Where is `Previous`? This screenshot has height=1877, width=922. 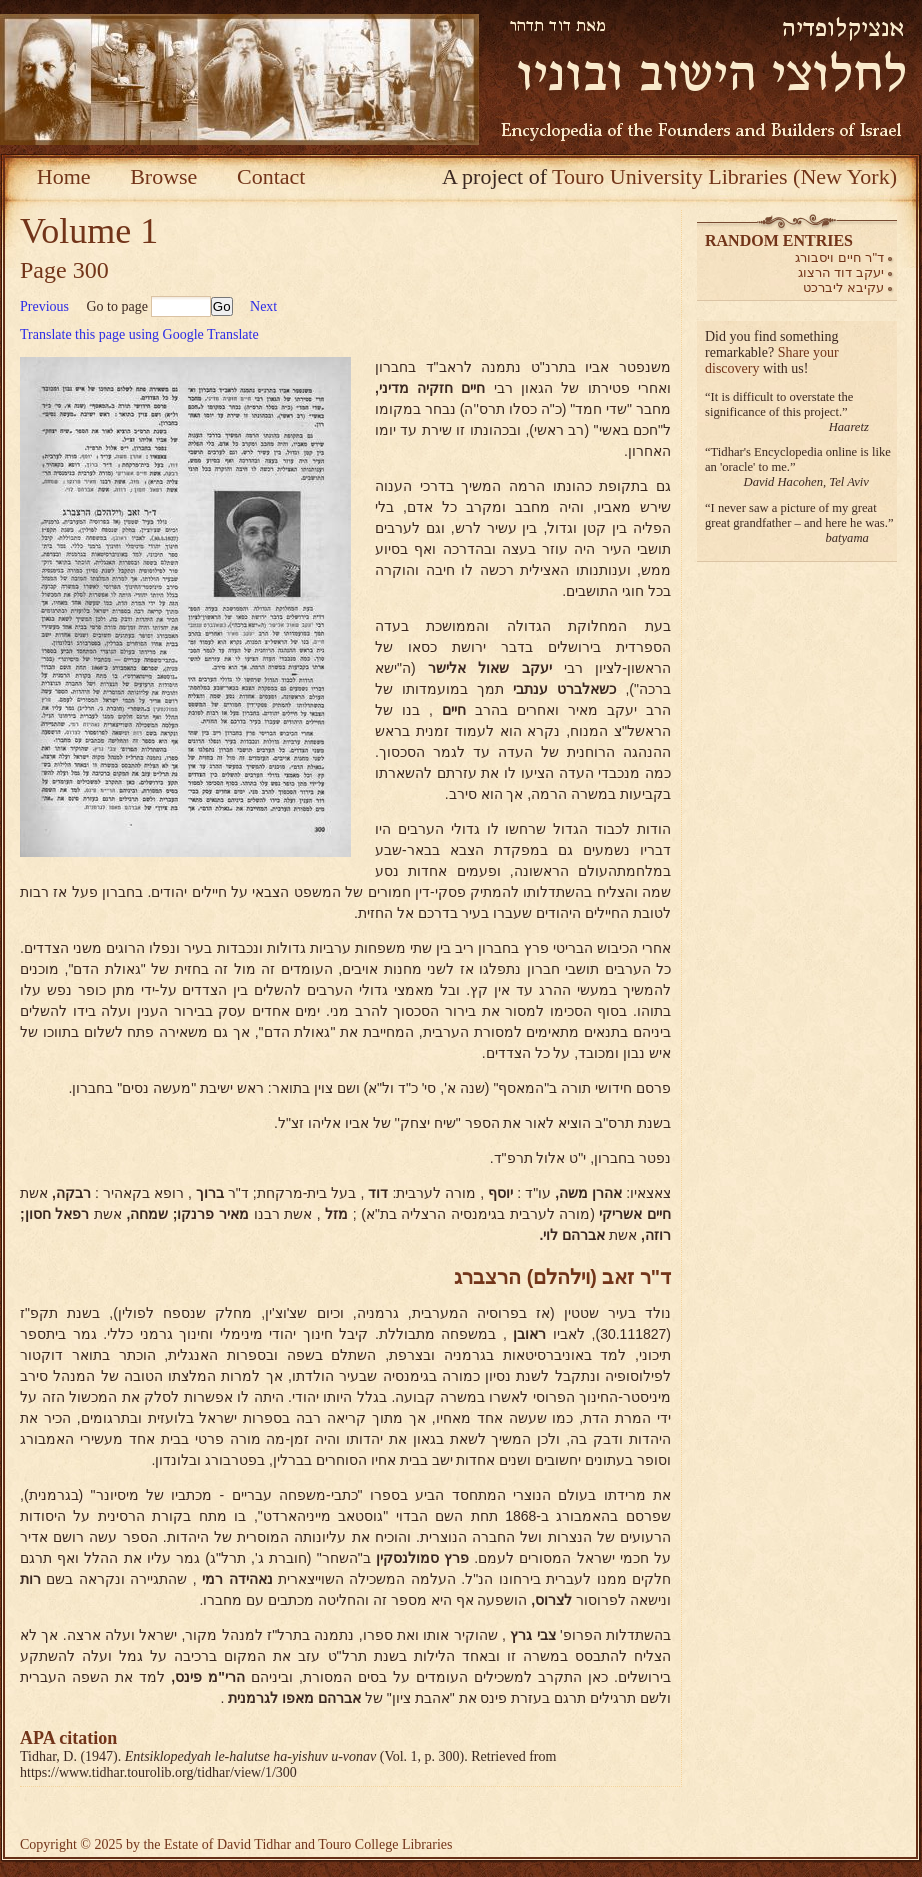
Previous is located at coordinates (44, 306).